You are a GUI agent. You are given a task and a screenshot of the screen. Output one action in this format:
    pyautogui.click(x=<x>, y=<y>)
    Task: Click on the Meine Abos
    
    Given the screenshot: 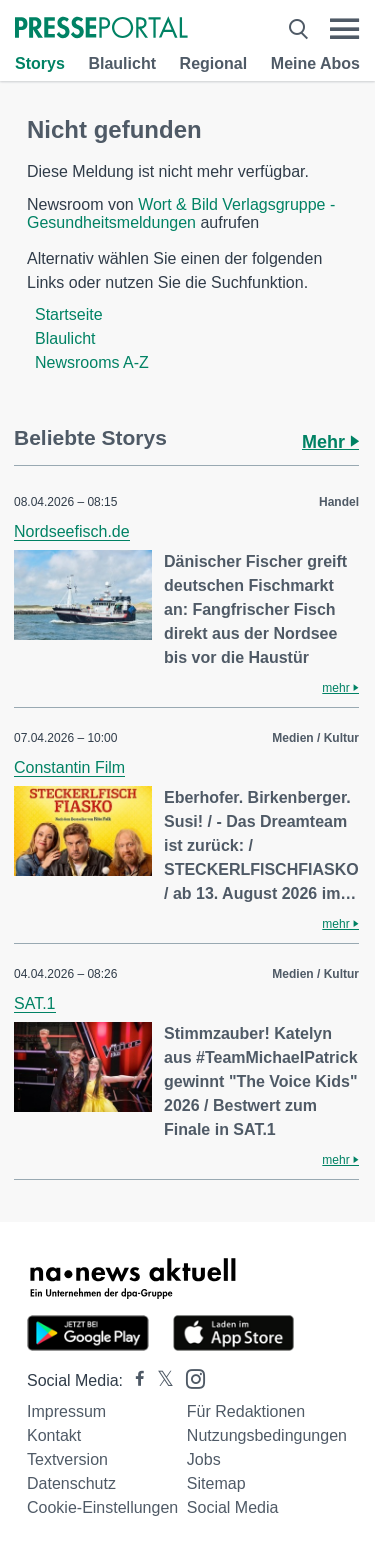 What is the action you would take?
    pyautogui.click(x=315, y=63)
    